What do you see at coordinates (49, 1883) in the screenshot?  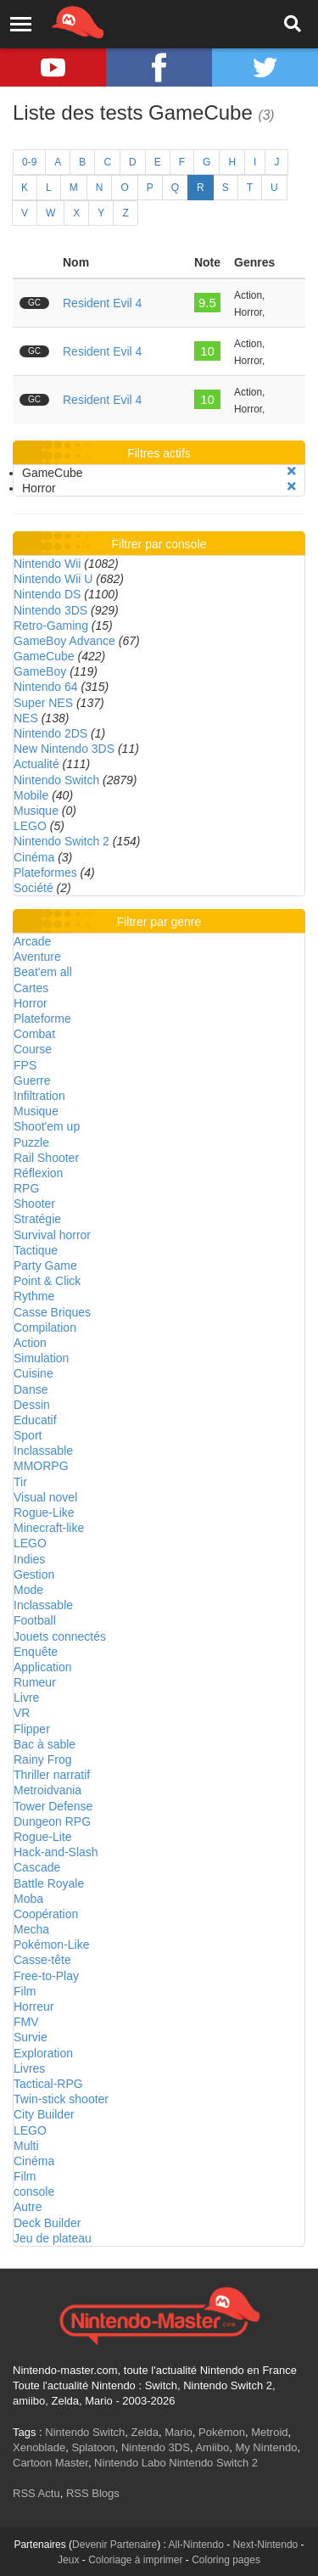 I see `Battle Royale` at bounding box center [49, 1883].